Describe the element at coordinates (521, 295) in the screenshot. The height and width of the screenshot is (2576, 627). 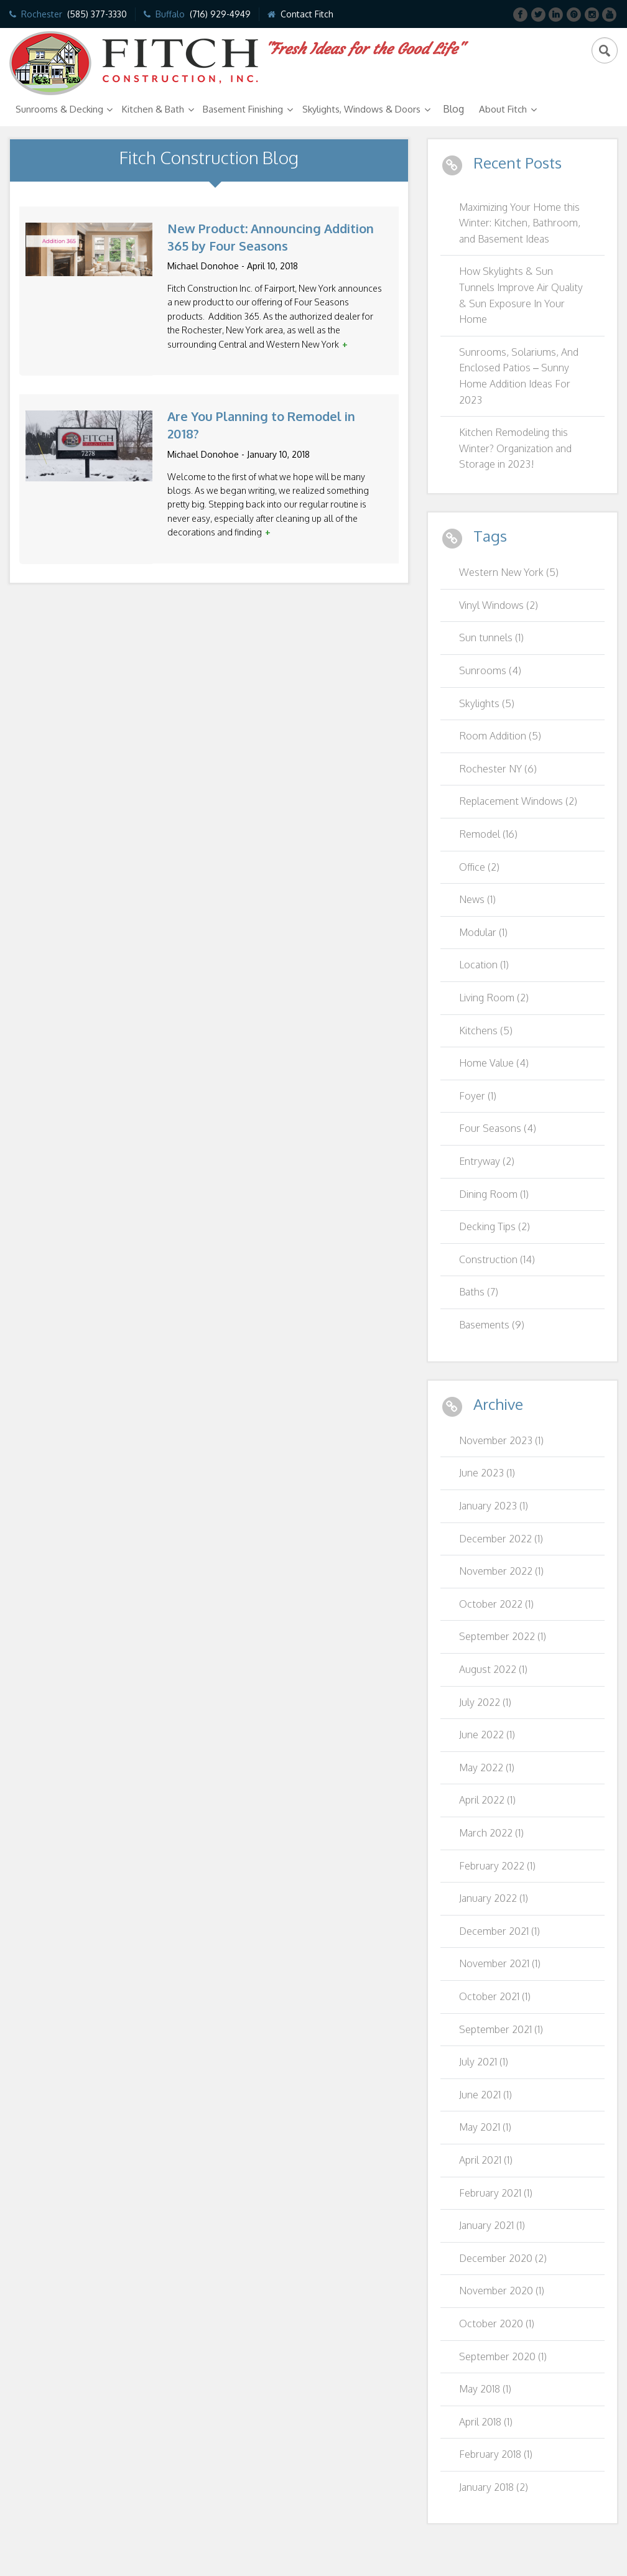
I see `How Skylights & Sun Tunnels Improve Air Quality & Sun Exposure In Your Home` at that location.